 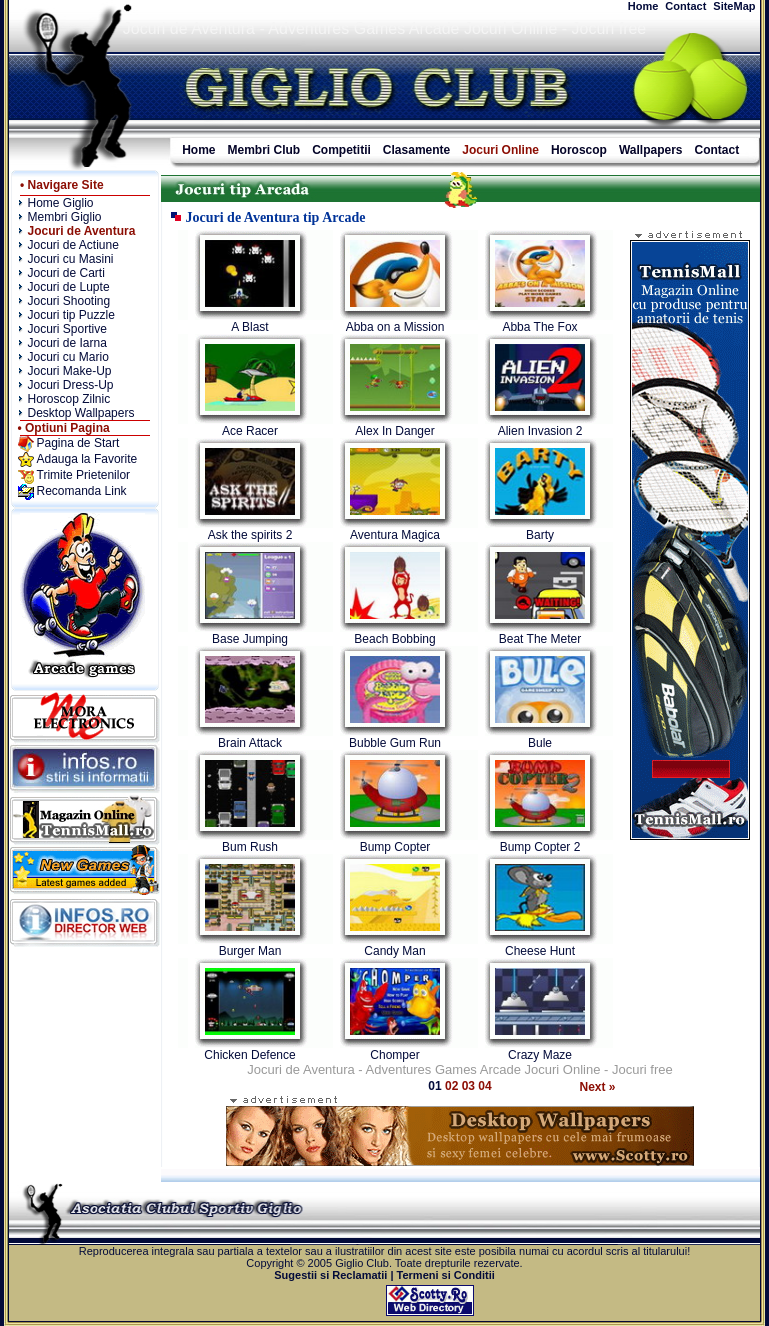 I want to click on Home Giglio, so click(x=61, y=203).